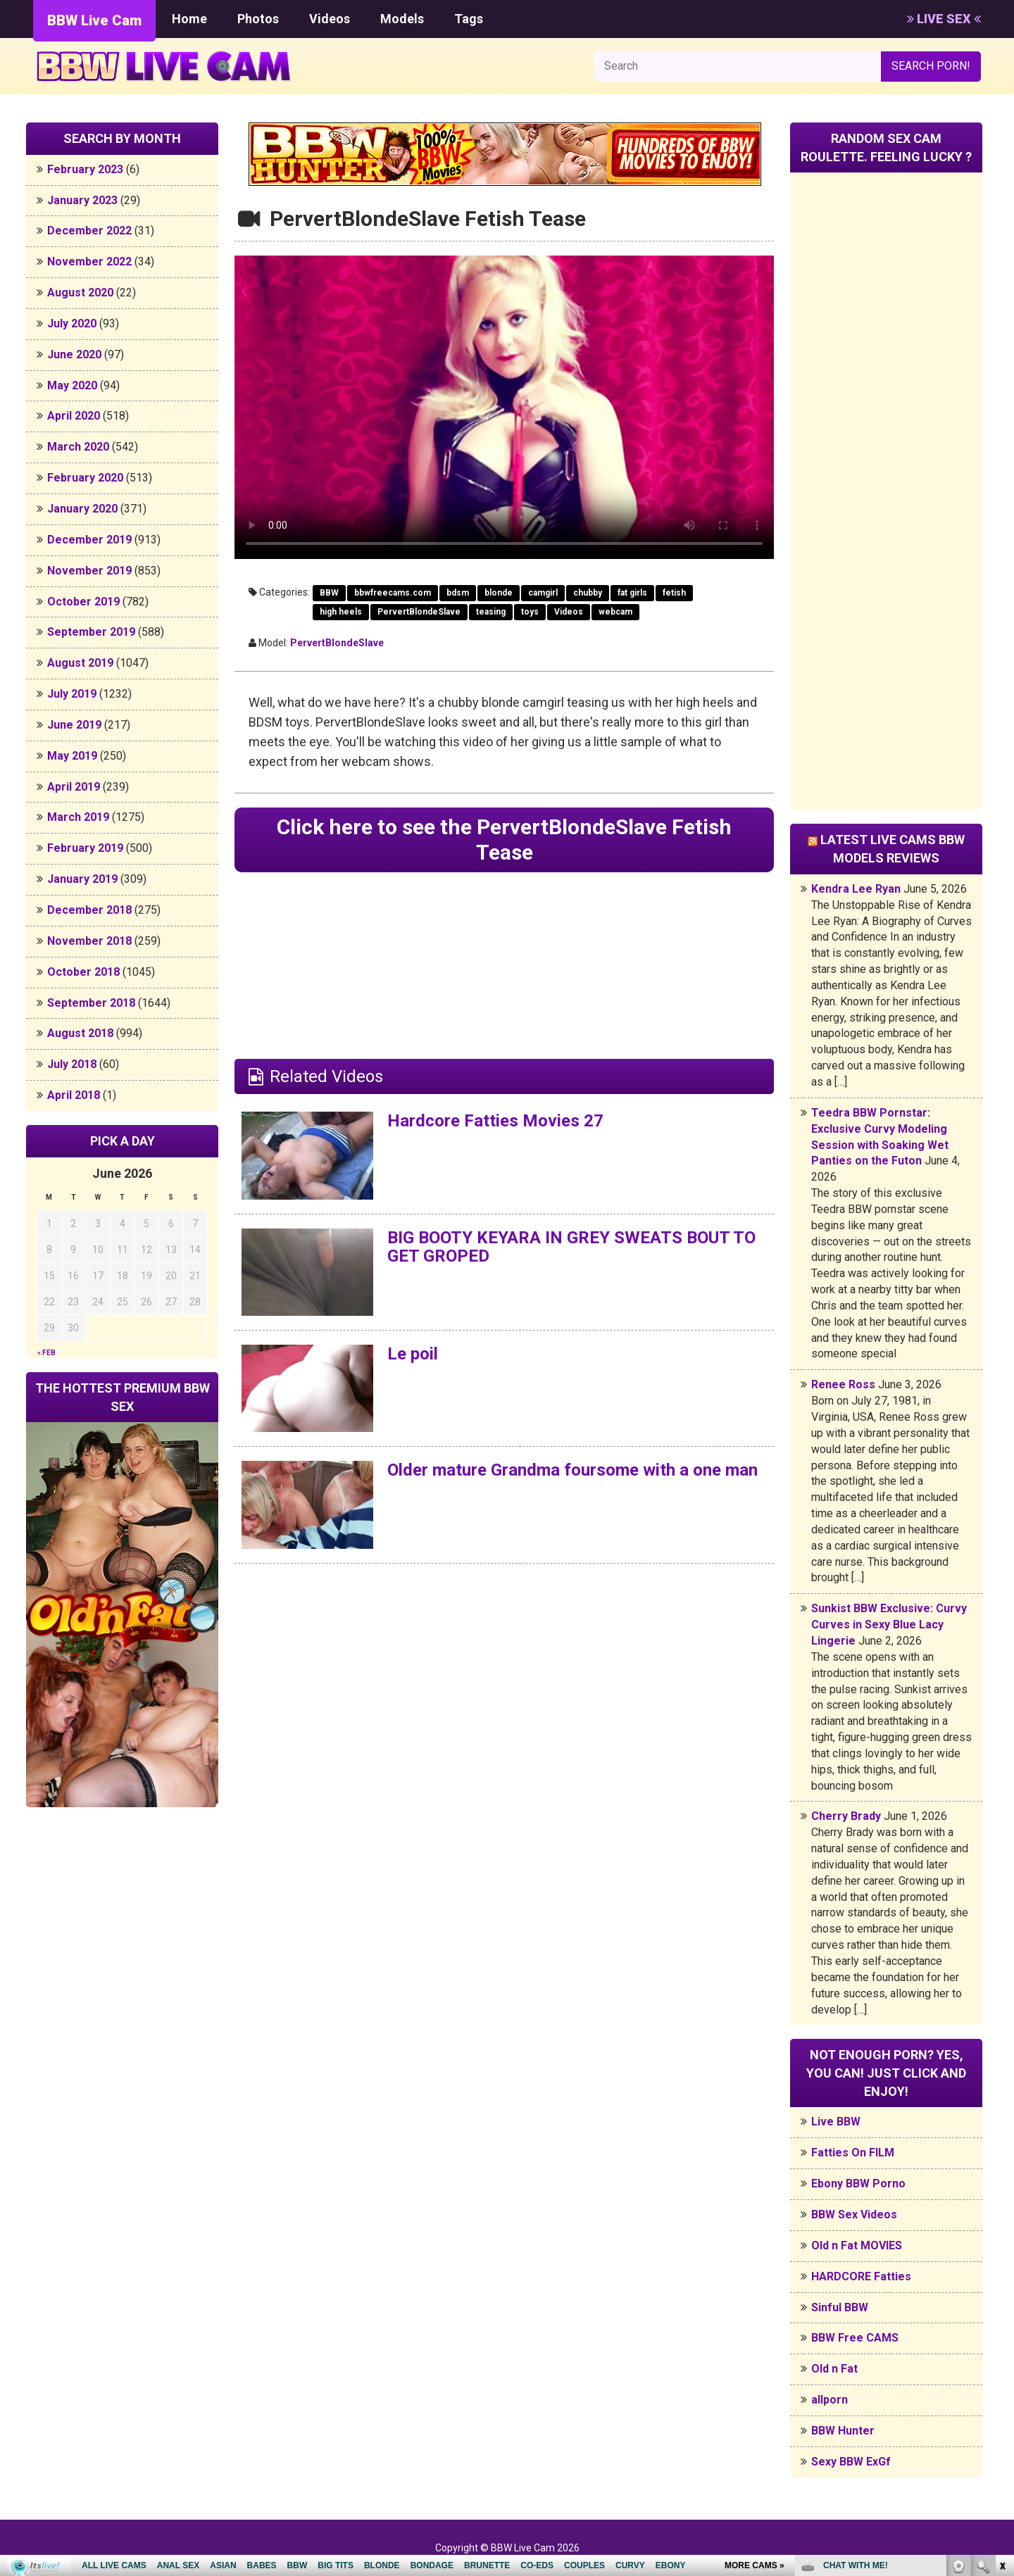 The width and height of the screenshot is (1014, 2576). I want to click on October 2018, so click(83, 972).